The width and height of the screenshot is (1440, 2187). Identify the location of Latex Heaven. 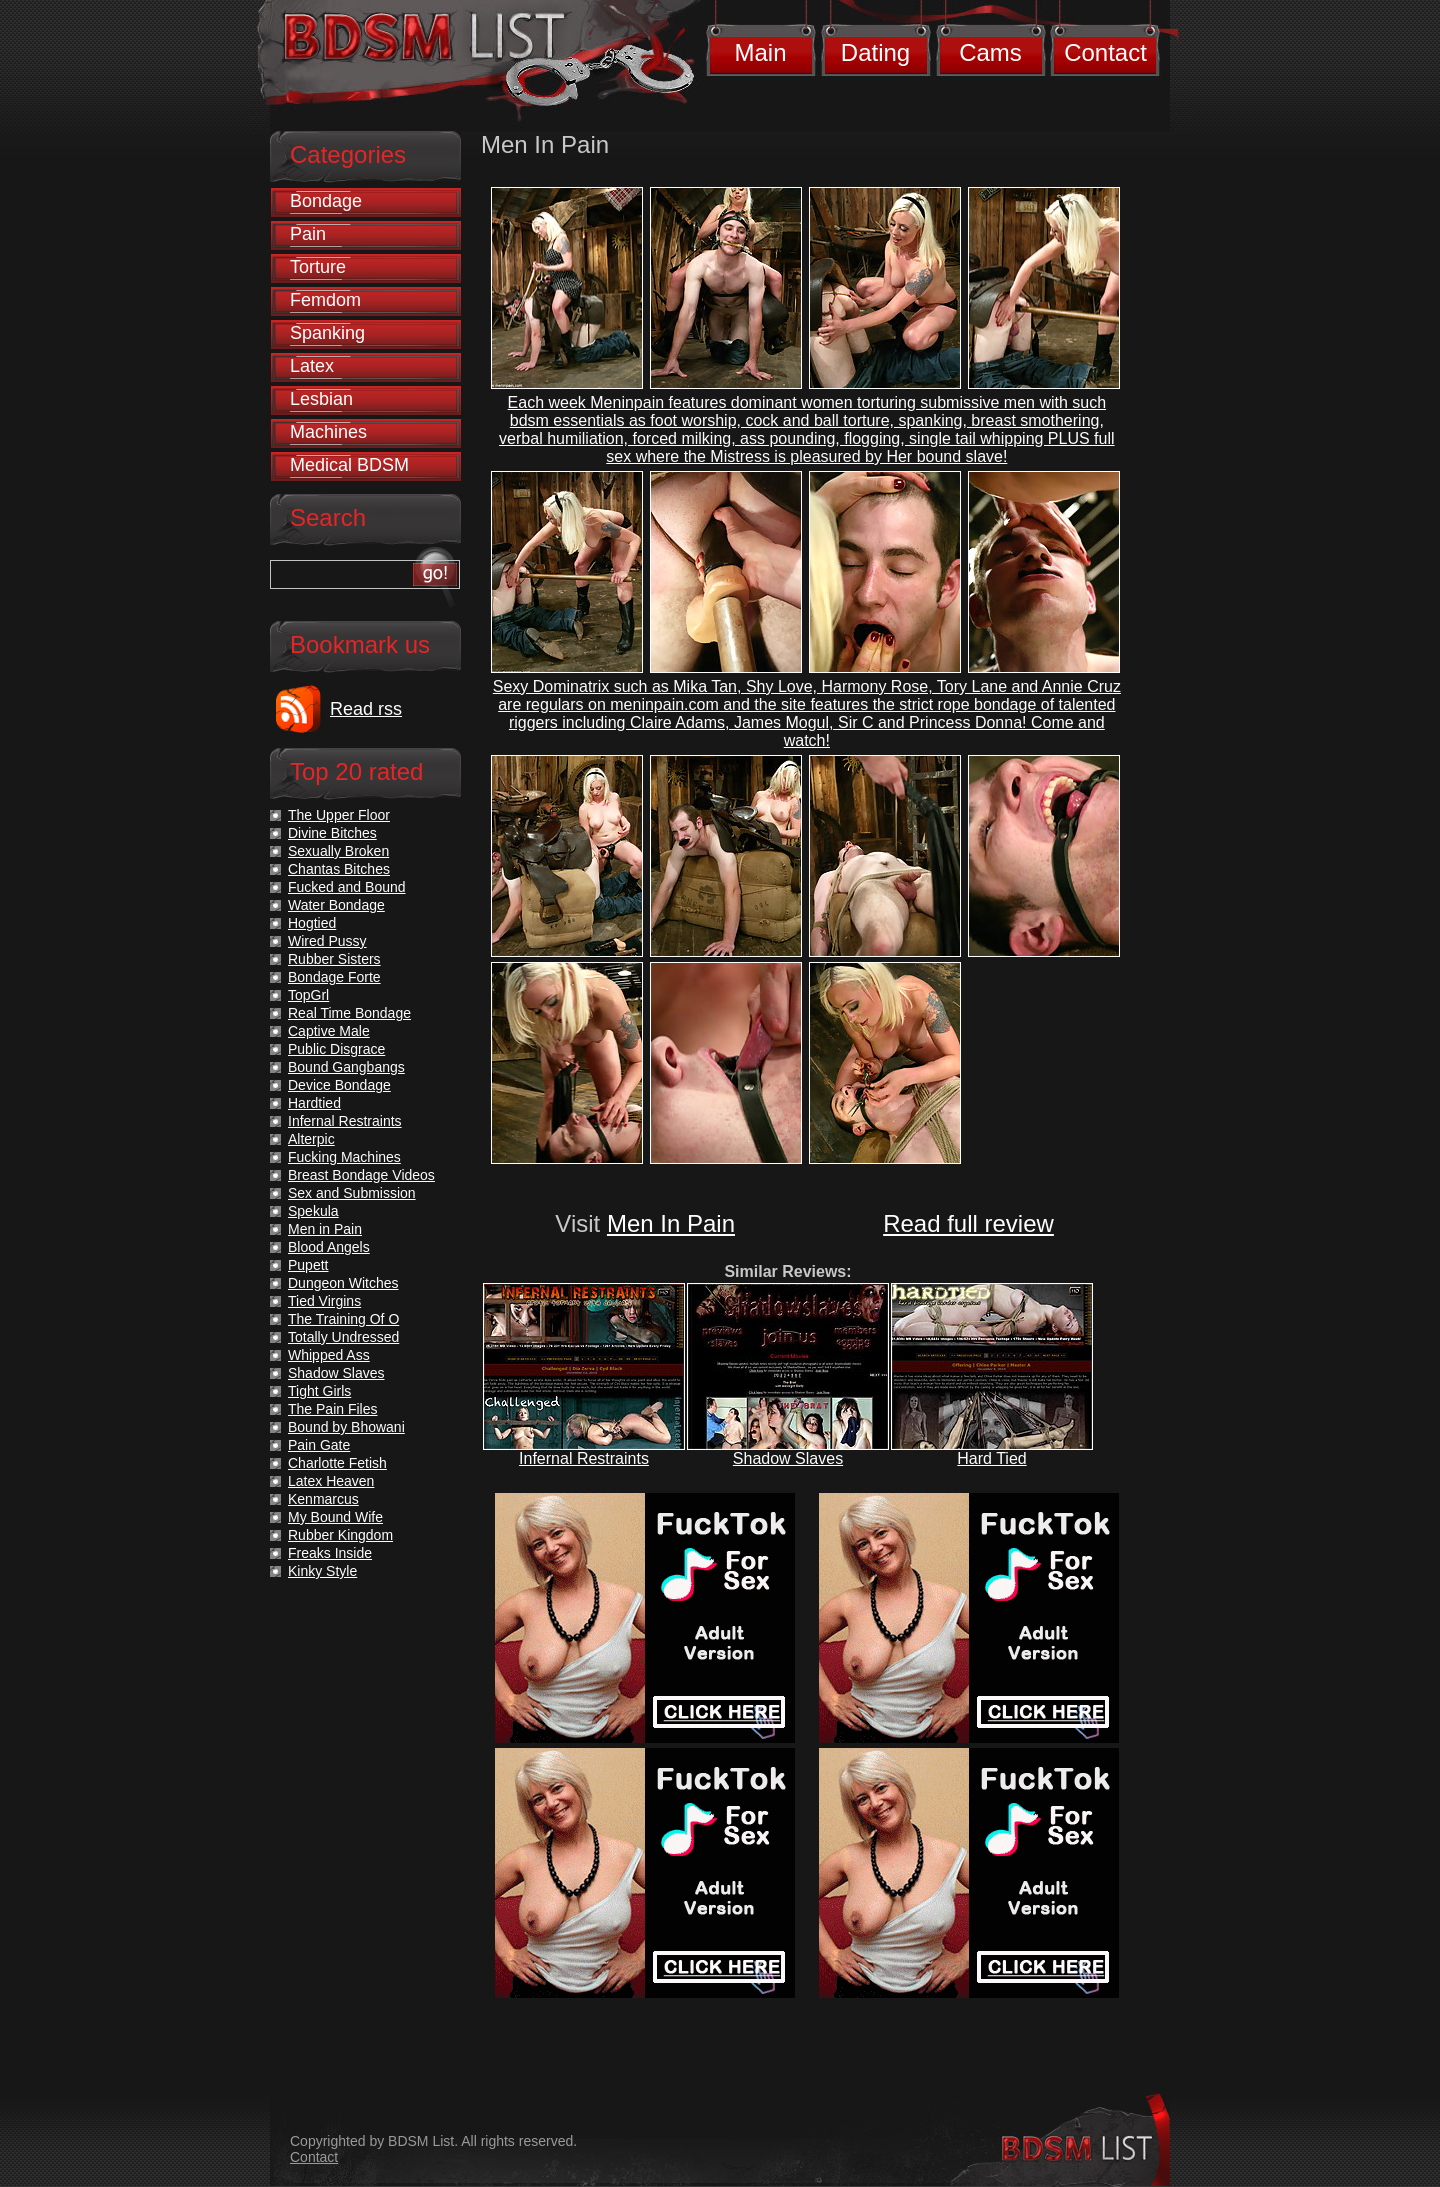
(331, 1481).